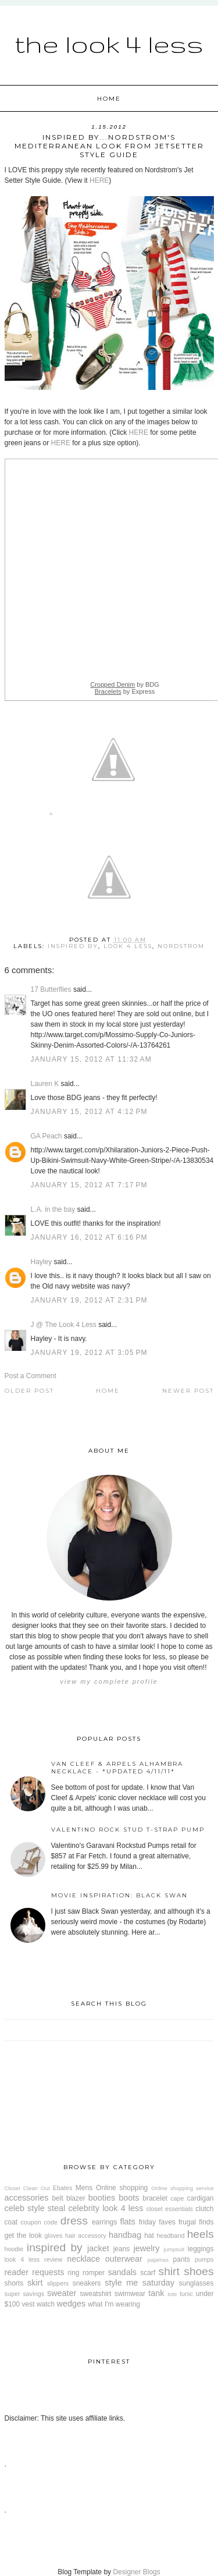 The image size is (218, 2576). Describe the element at coordinates (196, 2222) in the screenshot. I see `frugal finds` at that location.